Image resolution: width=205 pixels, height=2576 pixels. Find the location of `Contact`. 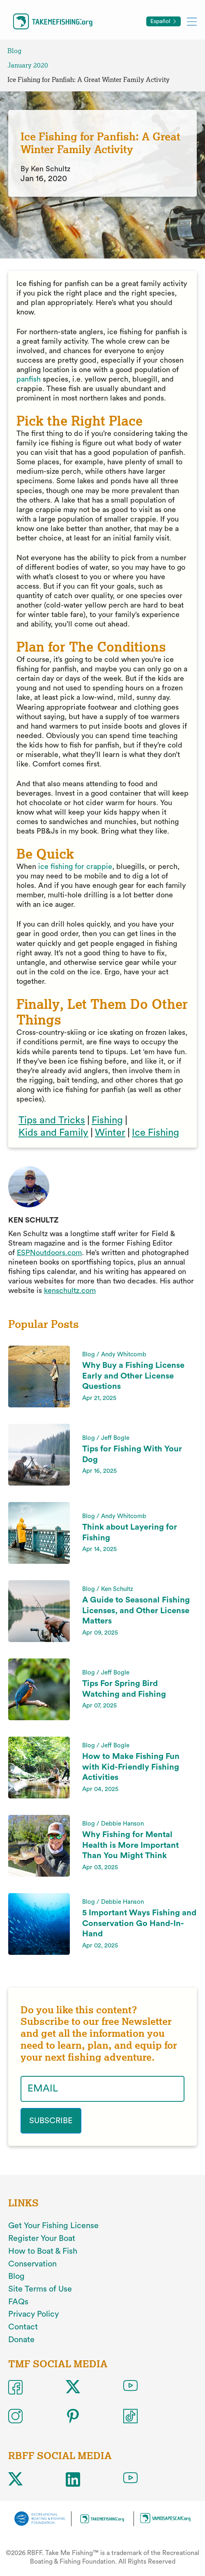

Contact is located at coordinates (23, 2327).